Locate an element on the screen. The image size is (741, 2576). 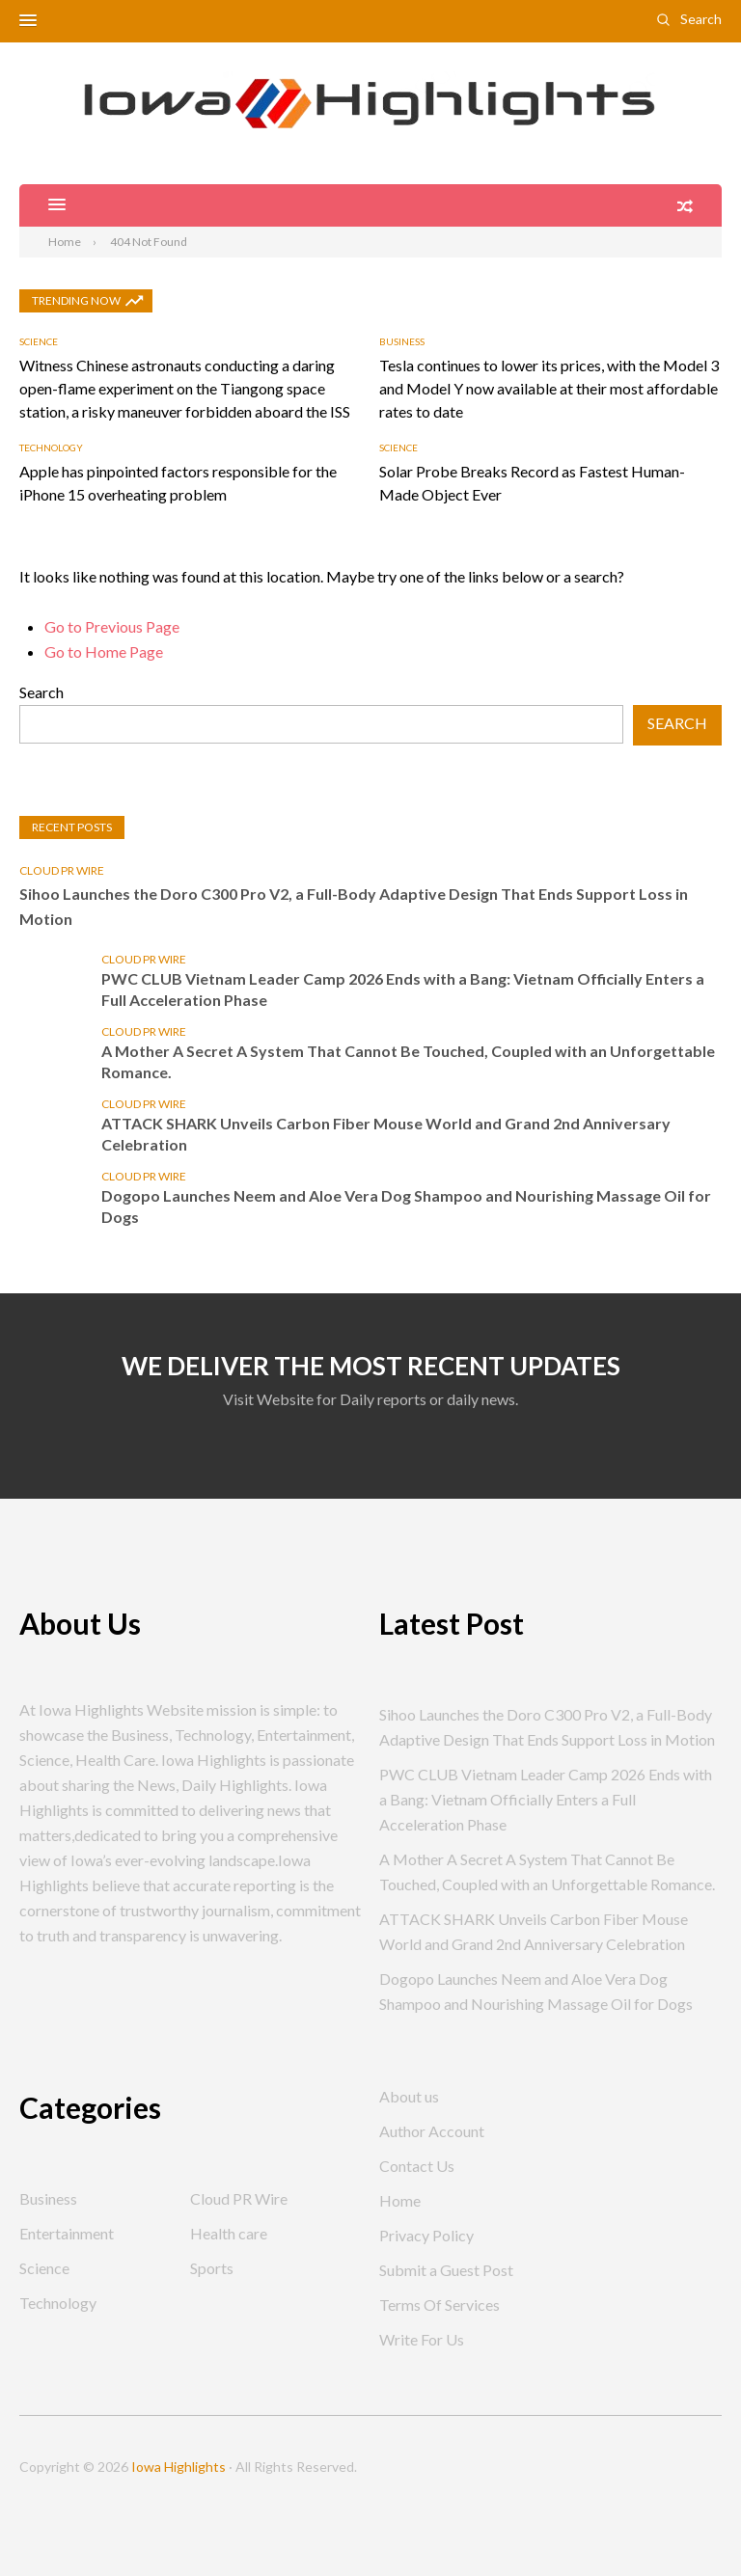
About us is located at coordinates (409, 2096).